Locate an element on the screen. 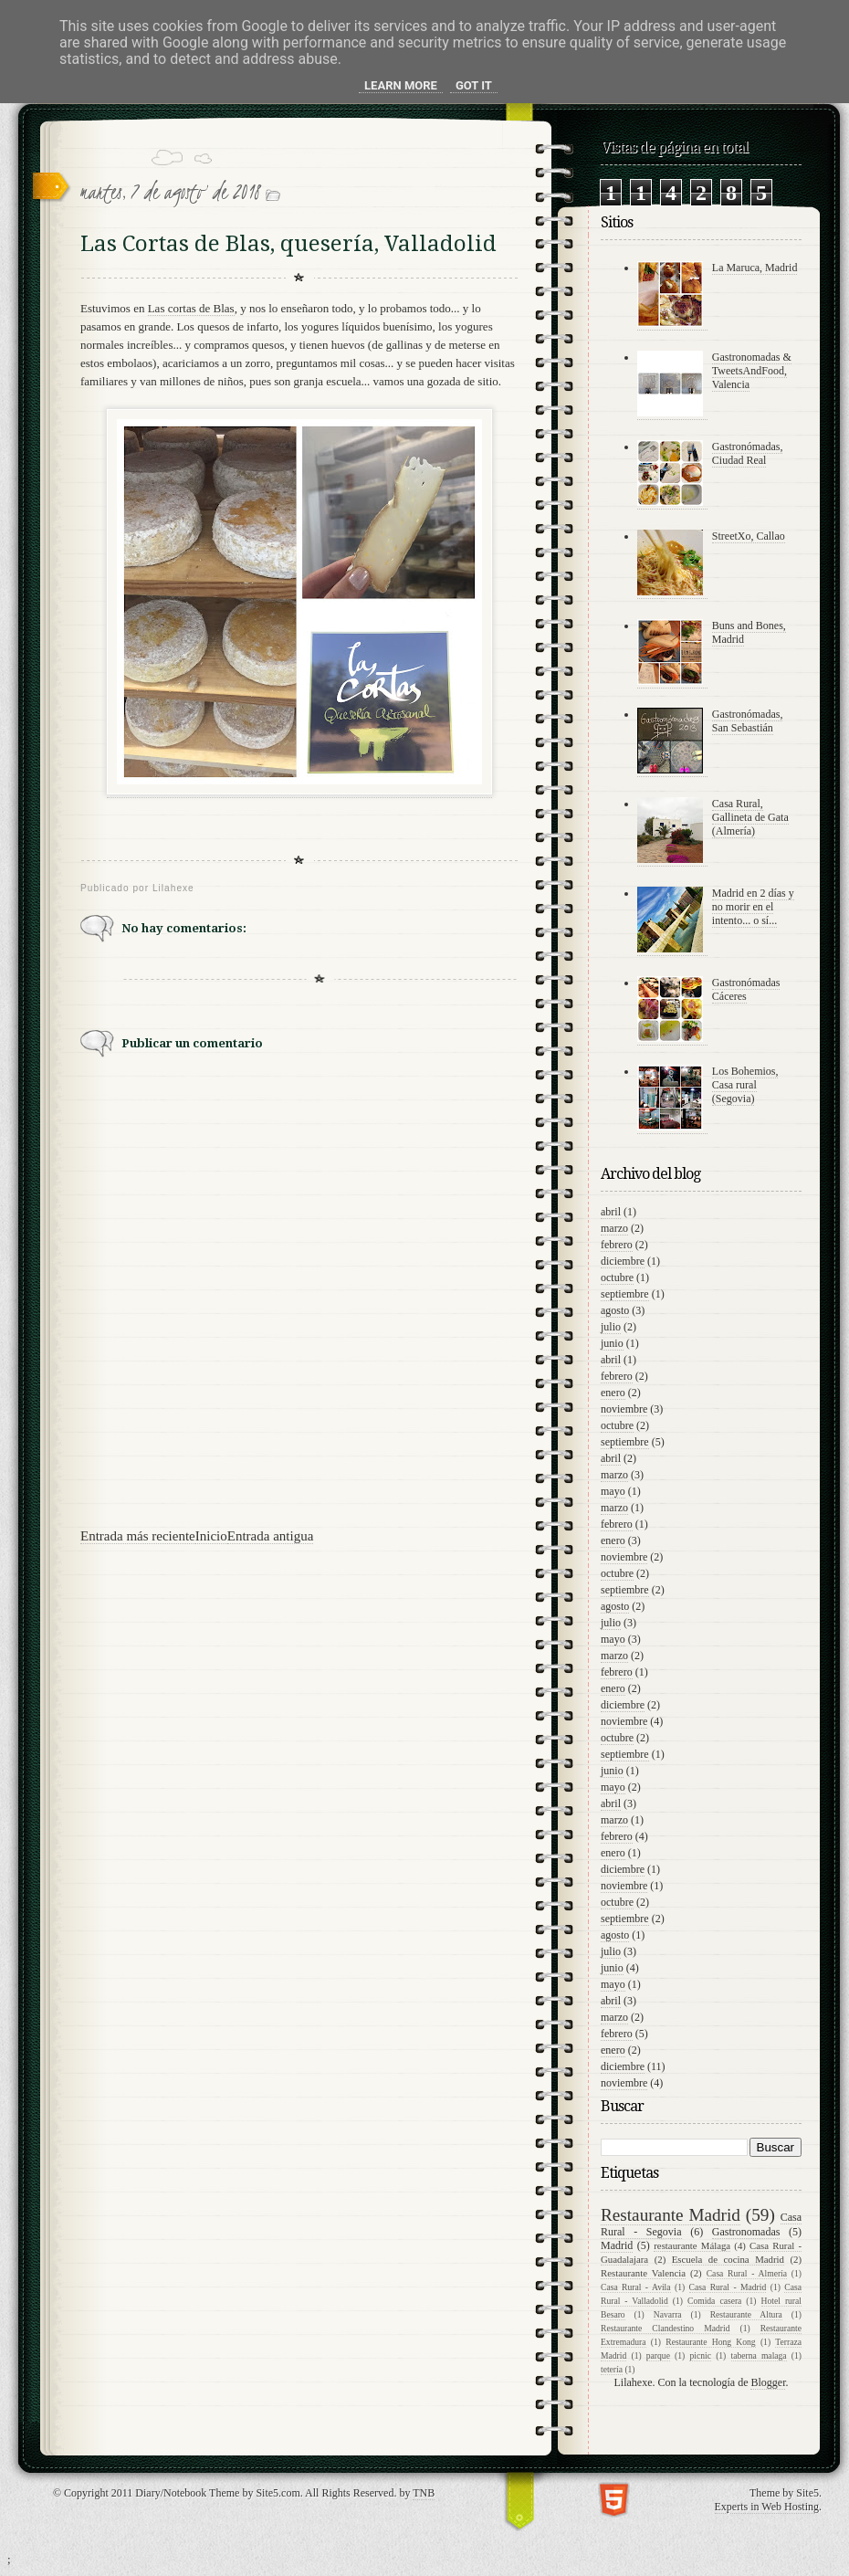 The height and width of the screenshot is (2576, 849). julio is located at coordinates (611, 1326).